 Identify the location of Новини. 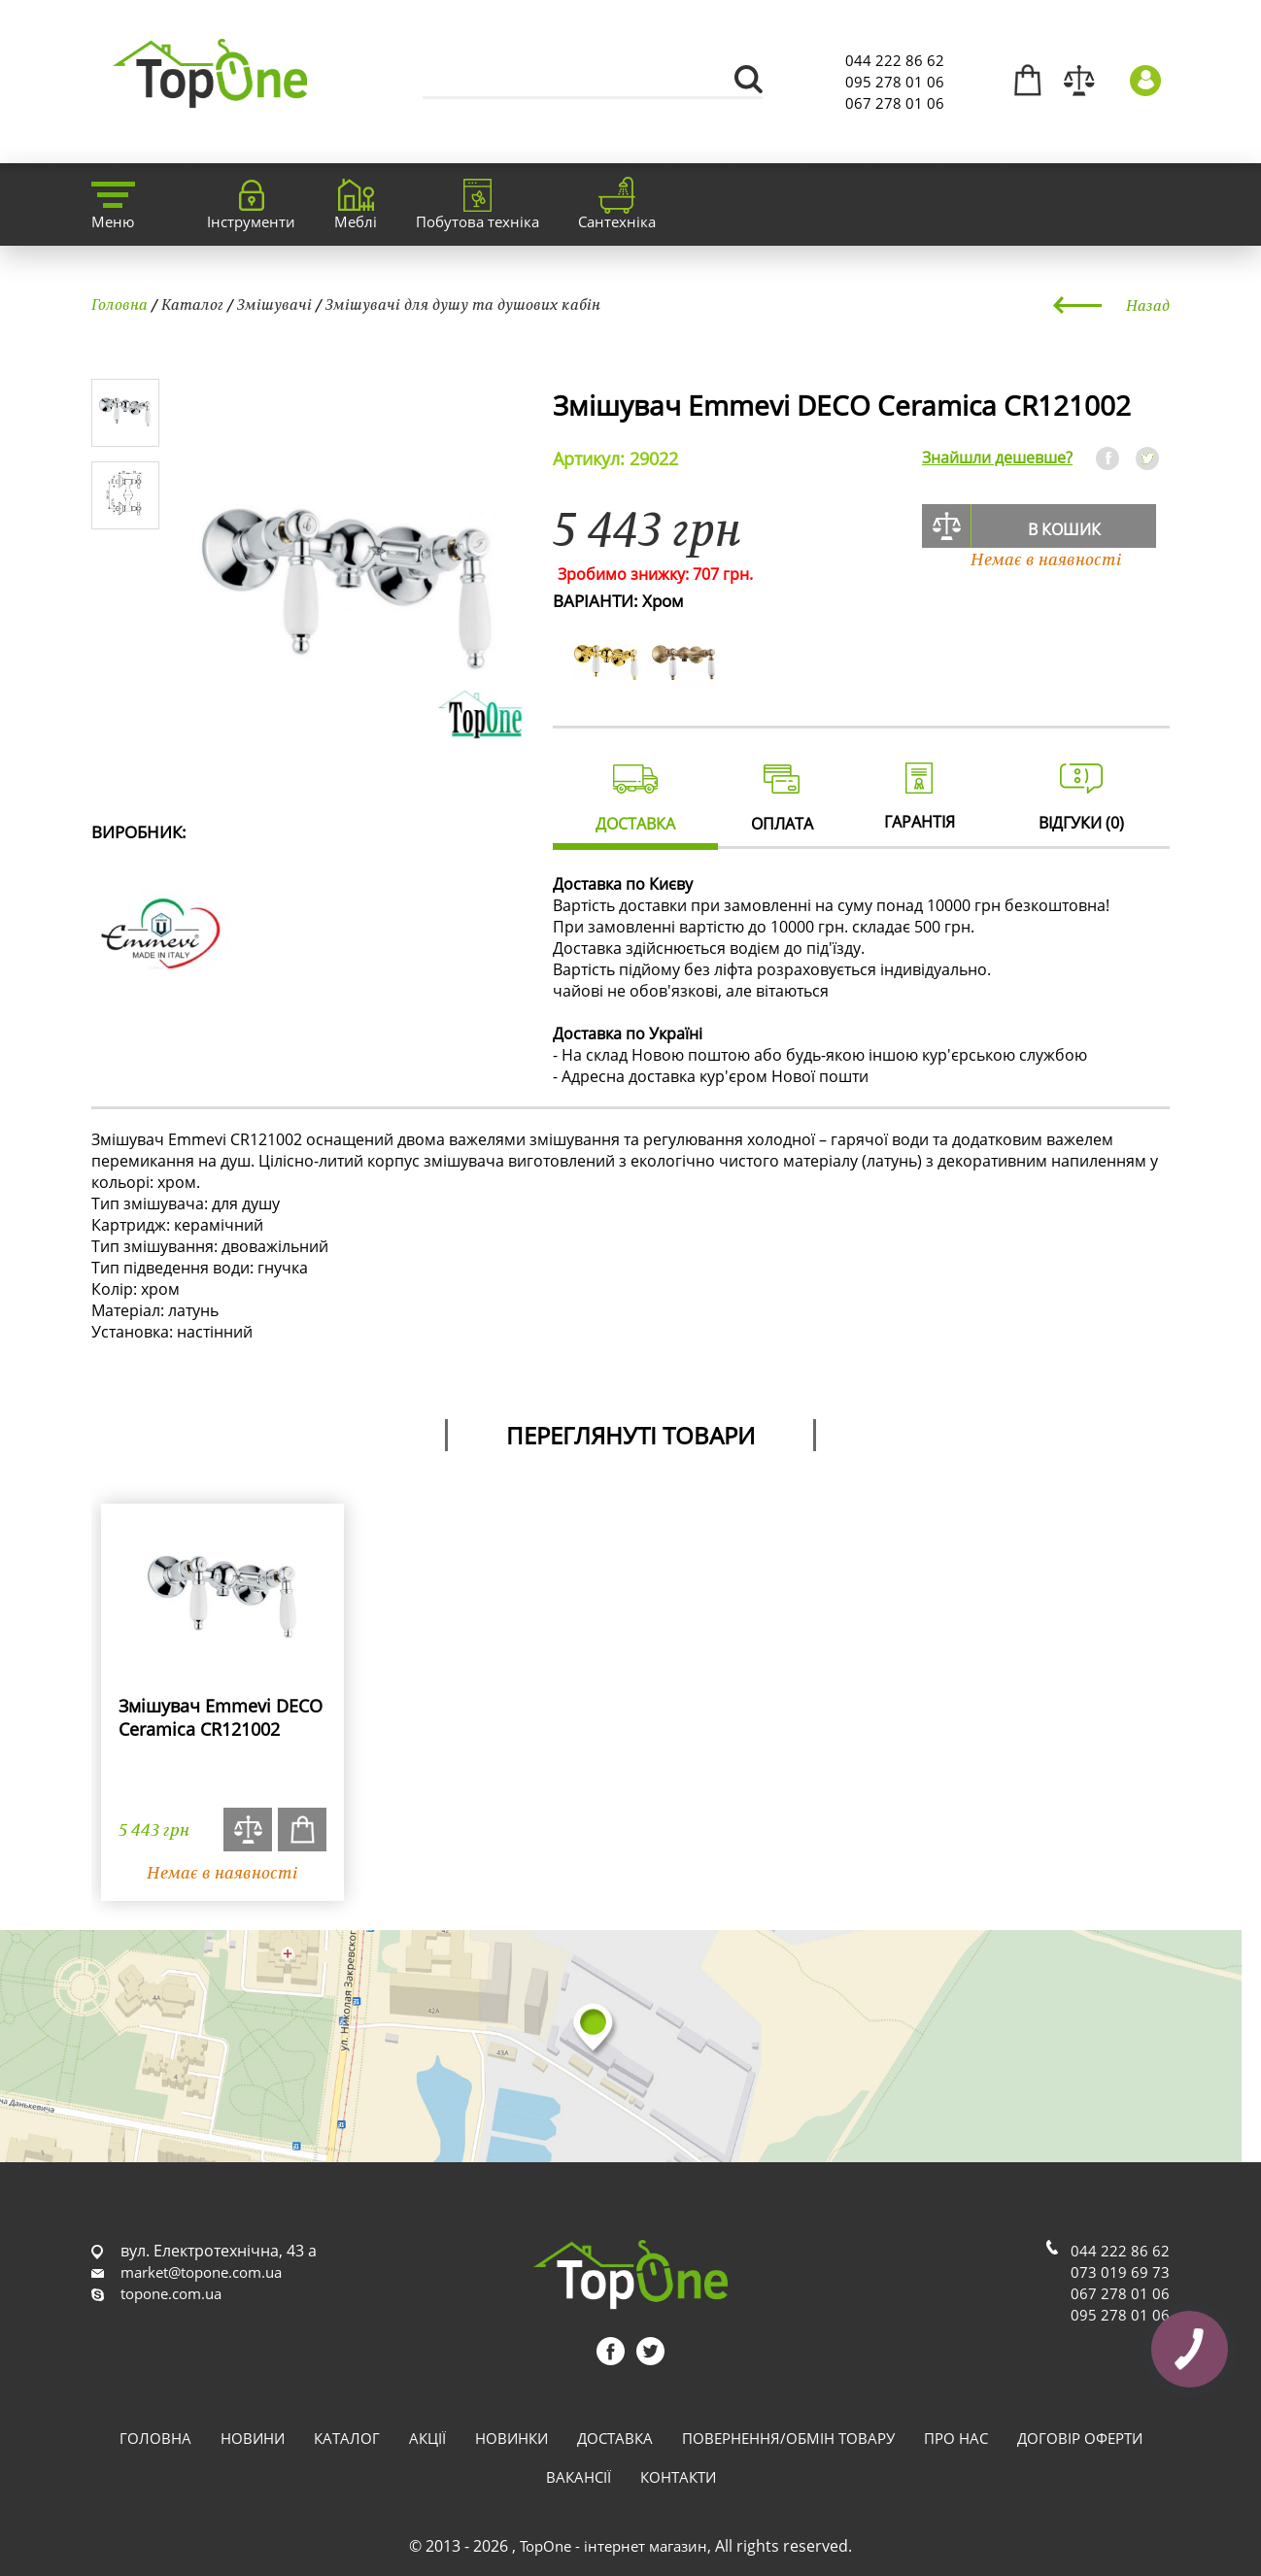
(253, 2438).